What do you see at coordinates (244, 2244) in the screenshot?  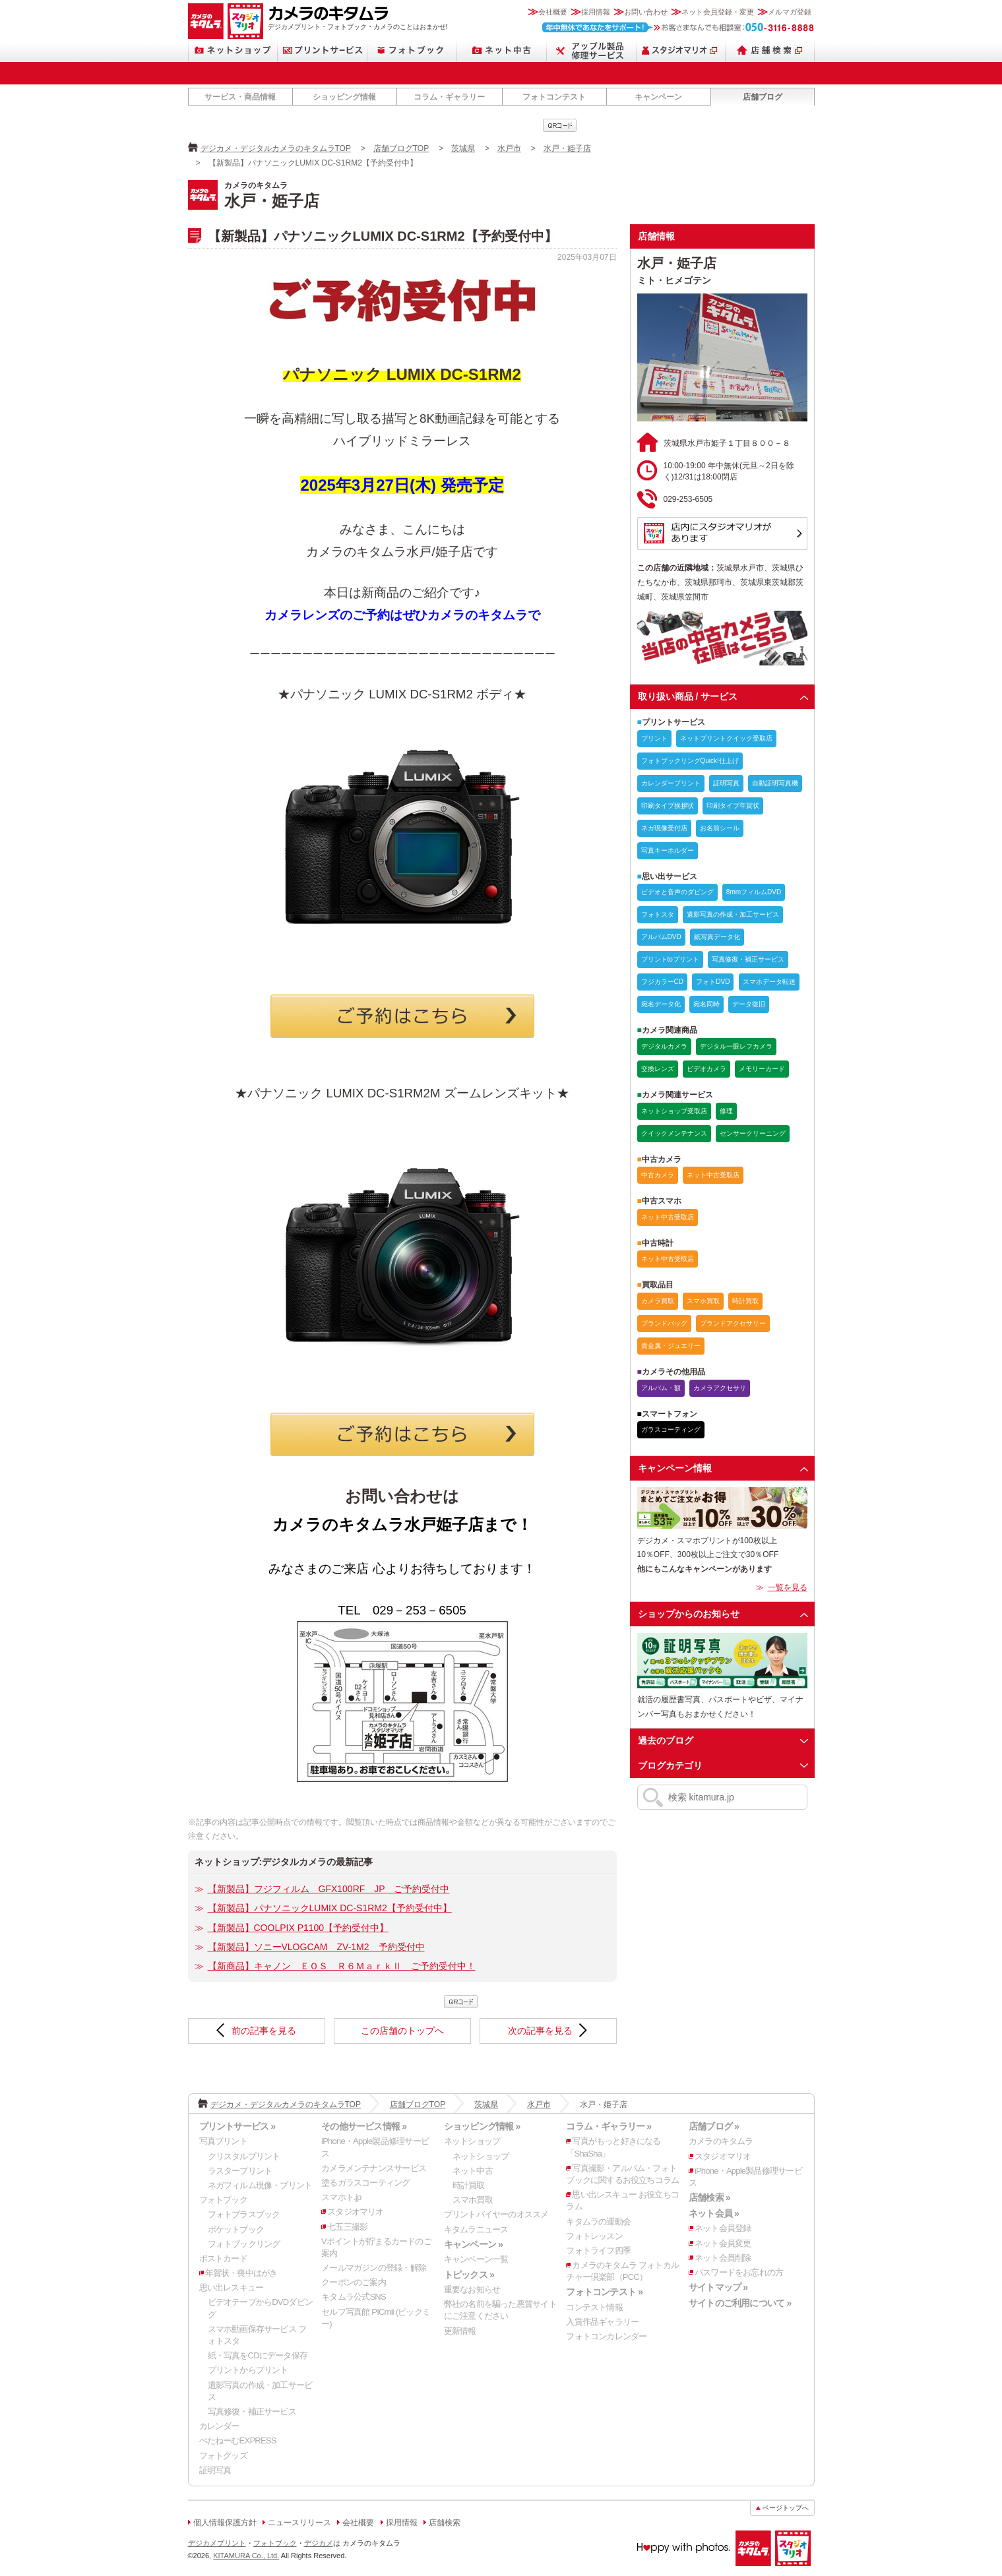 I see `フォトブックリング` at bounding box center [244, 2244].